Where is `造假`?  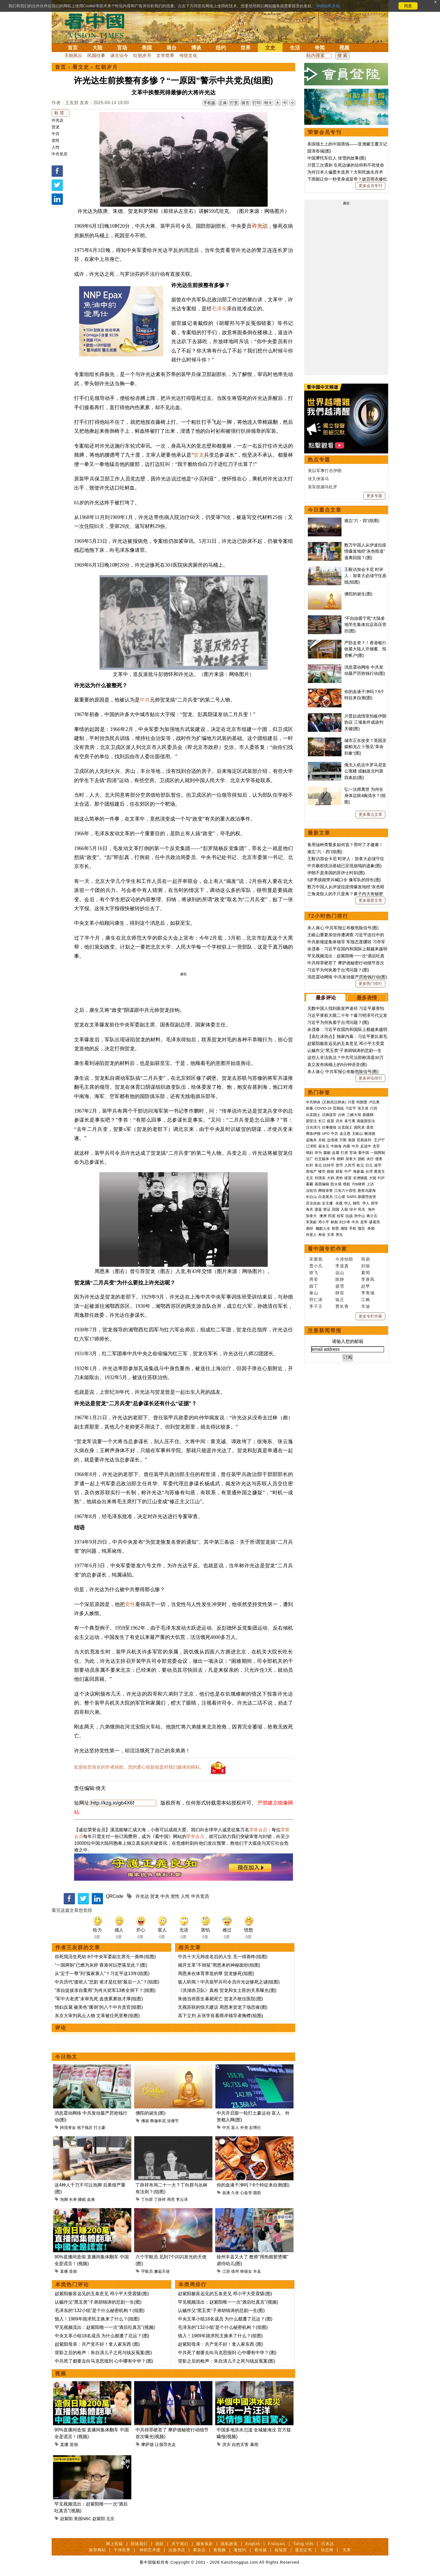 造假 is located at coordinates (73, 2271).